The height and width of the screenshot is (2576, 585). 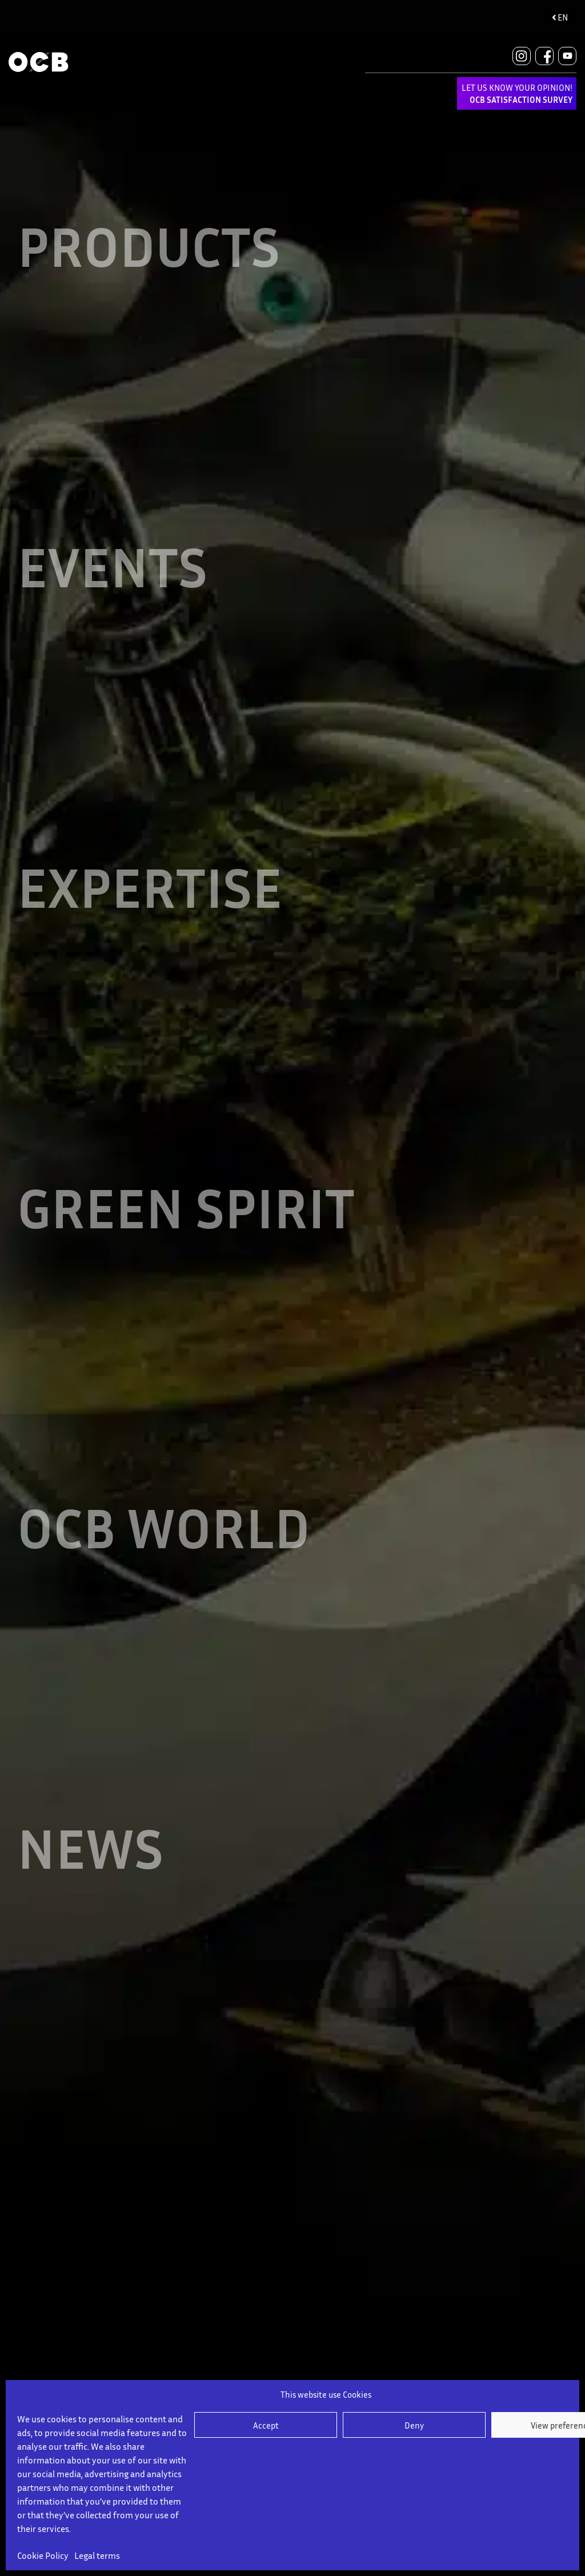 I want to click on OCB WORLD, so click(x=166, y=1573).